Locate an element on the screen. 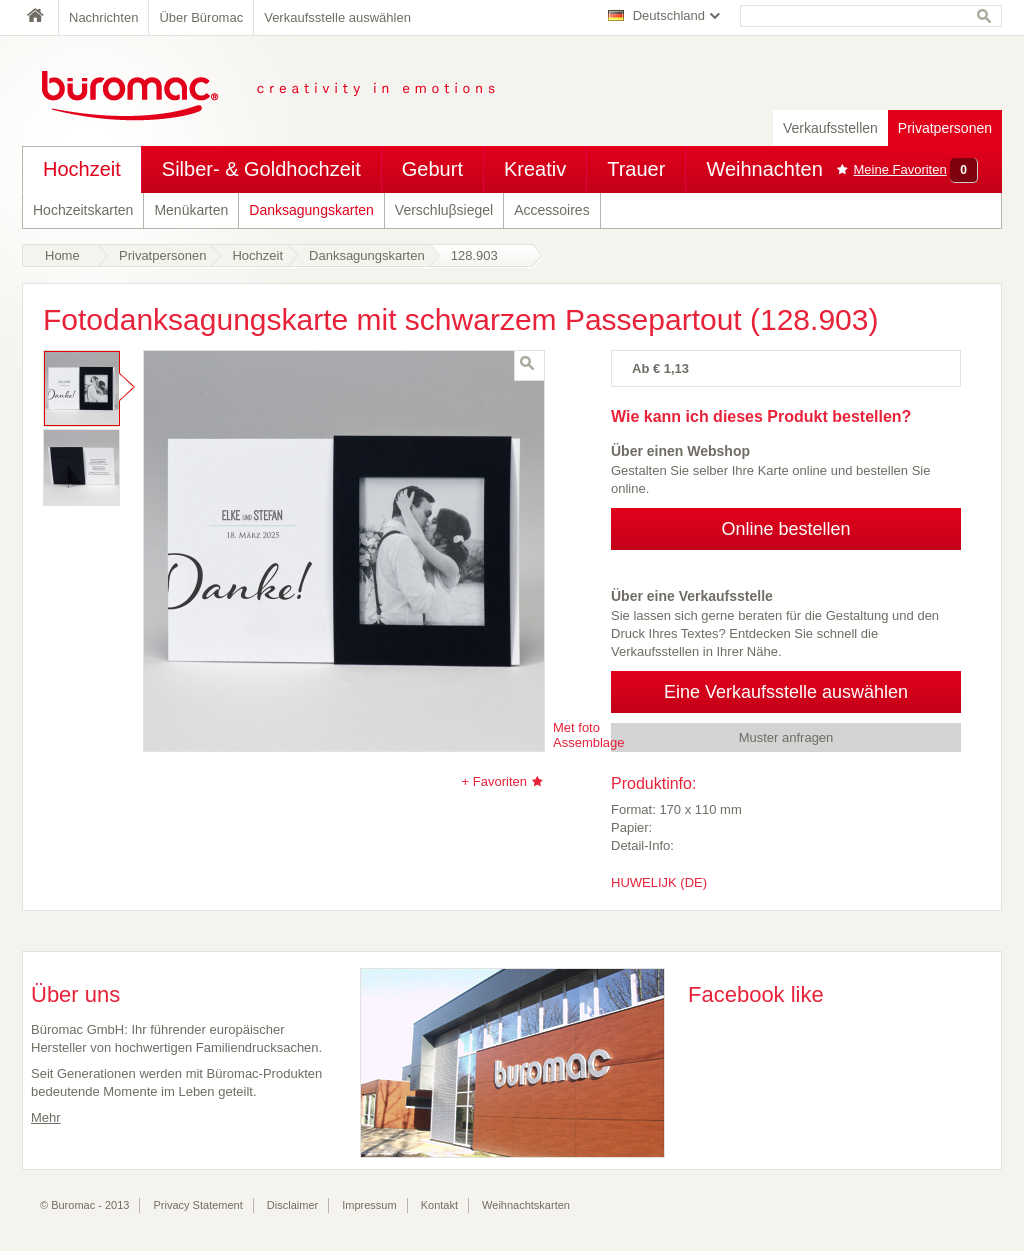 The height and width of the screenshot is (1251, 1024). Hochzeit is located at coordinates (82, 169).